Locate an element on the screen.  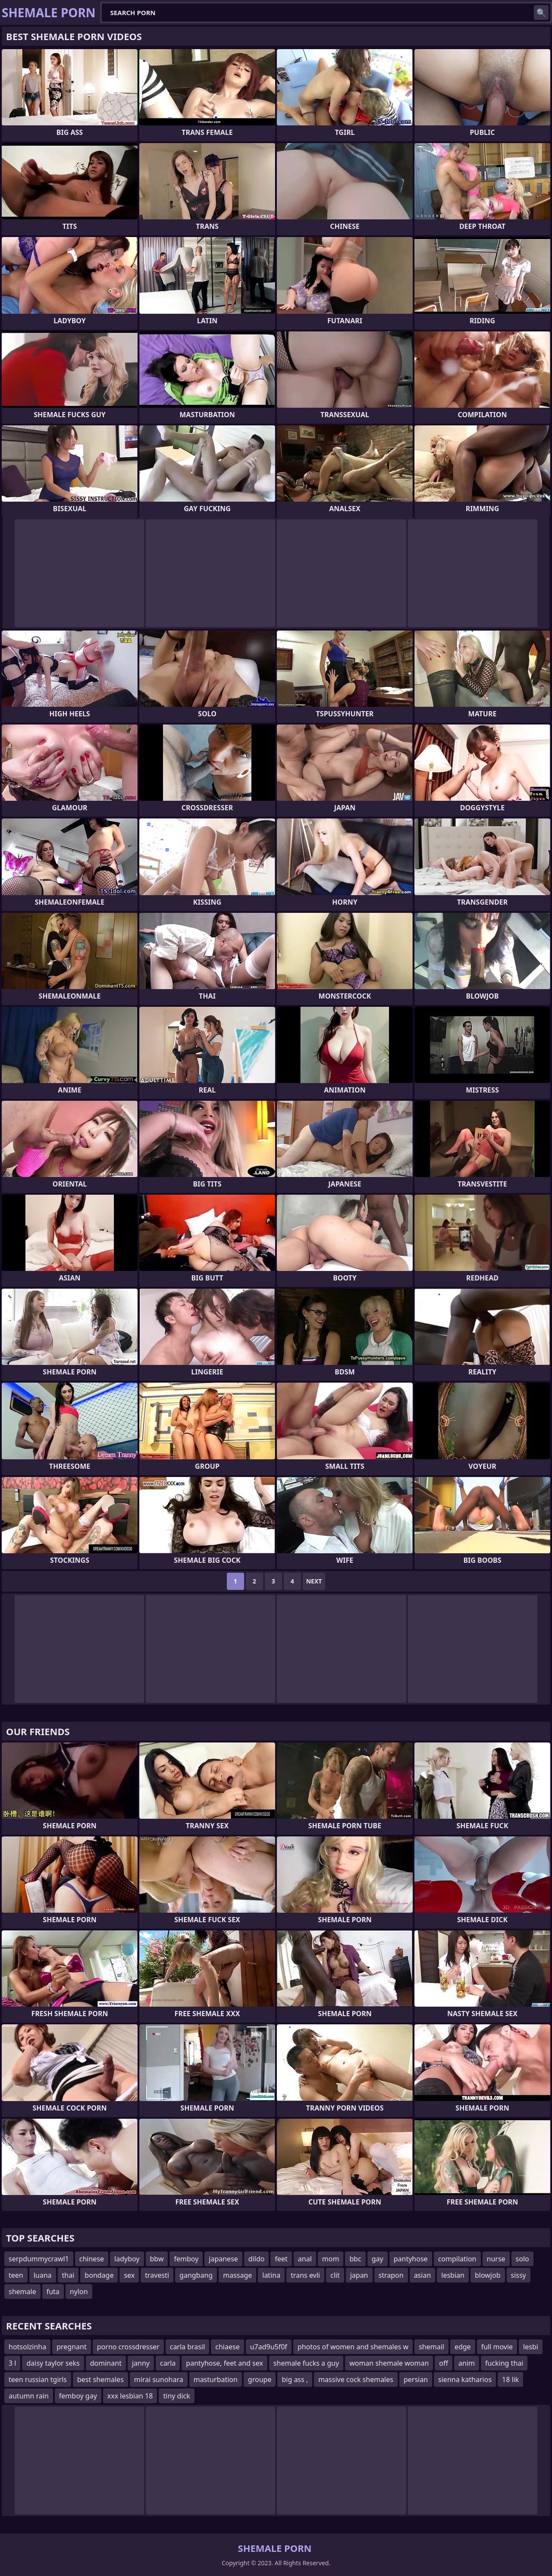
thai is located at coordinates (68, 2275).